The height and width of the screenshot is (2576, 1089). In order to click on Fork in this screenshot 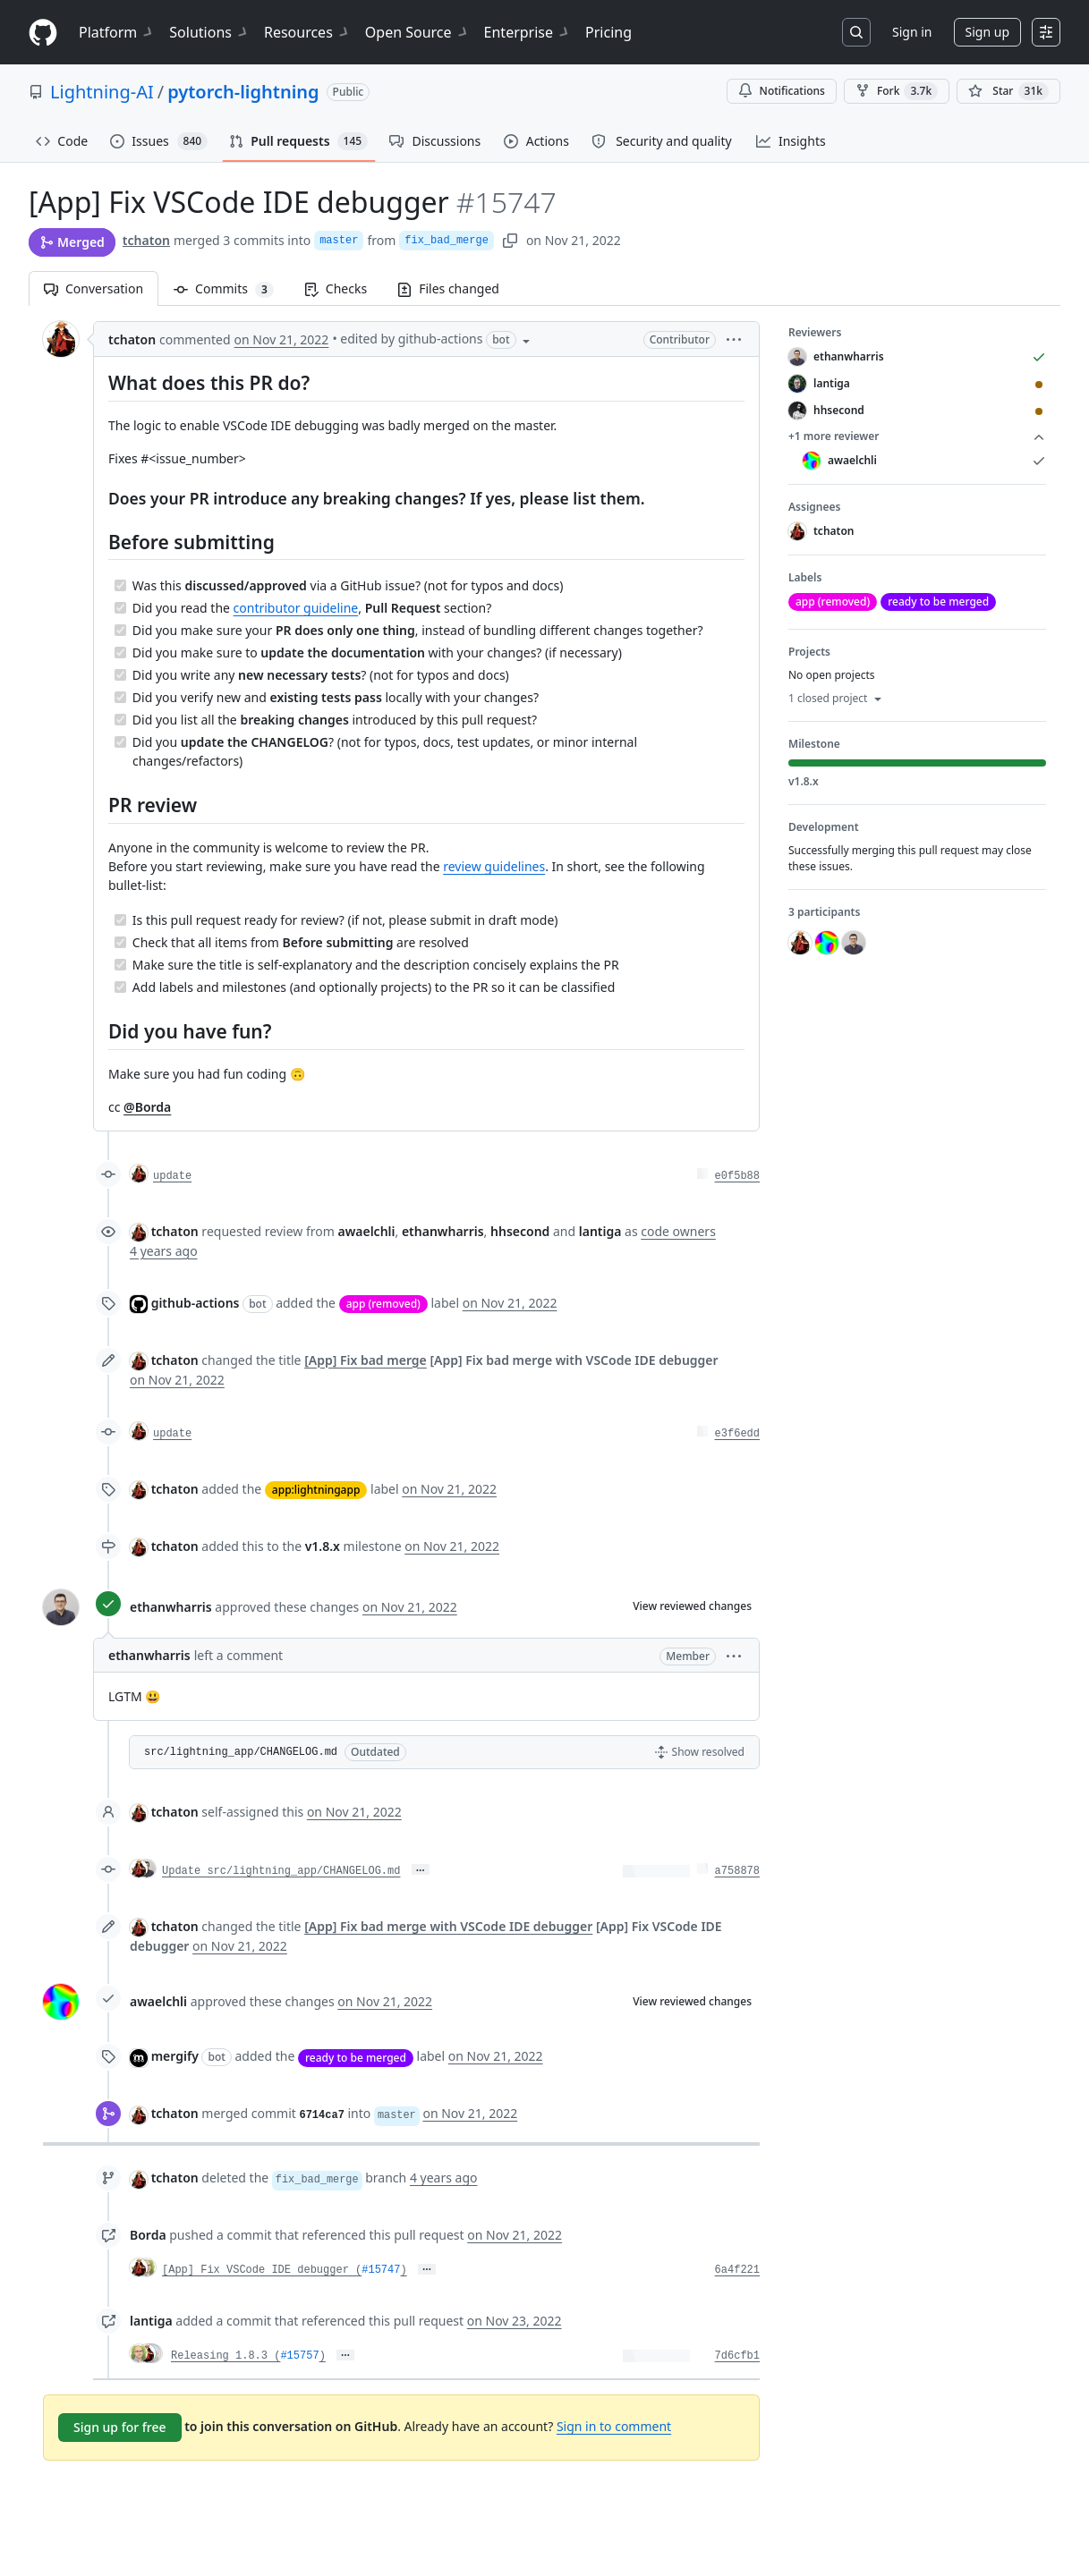, I will do `click(896, 91)`.